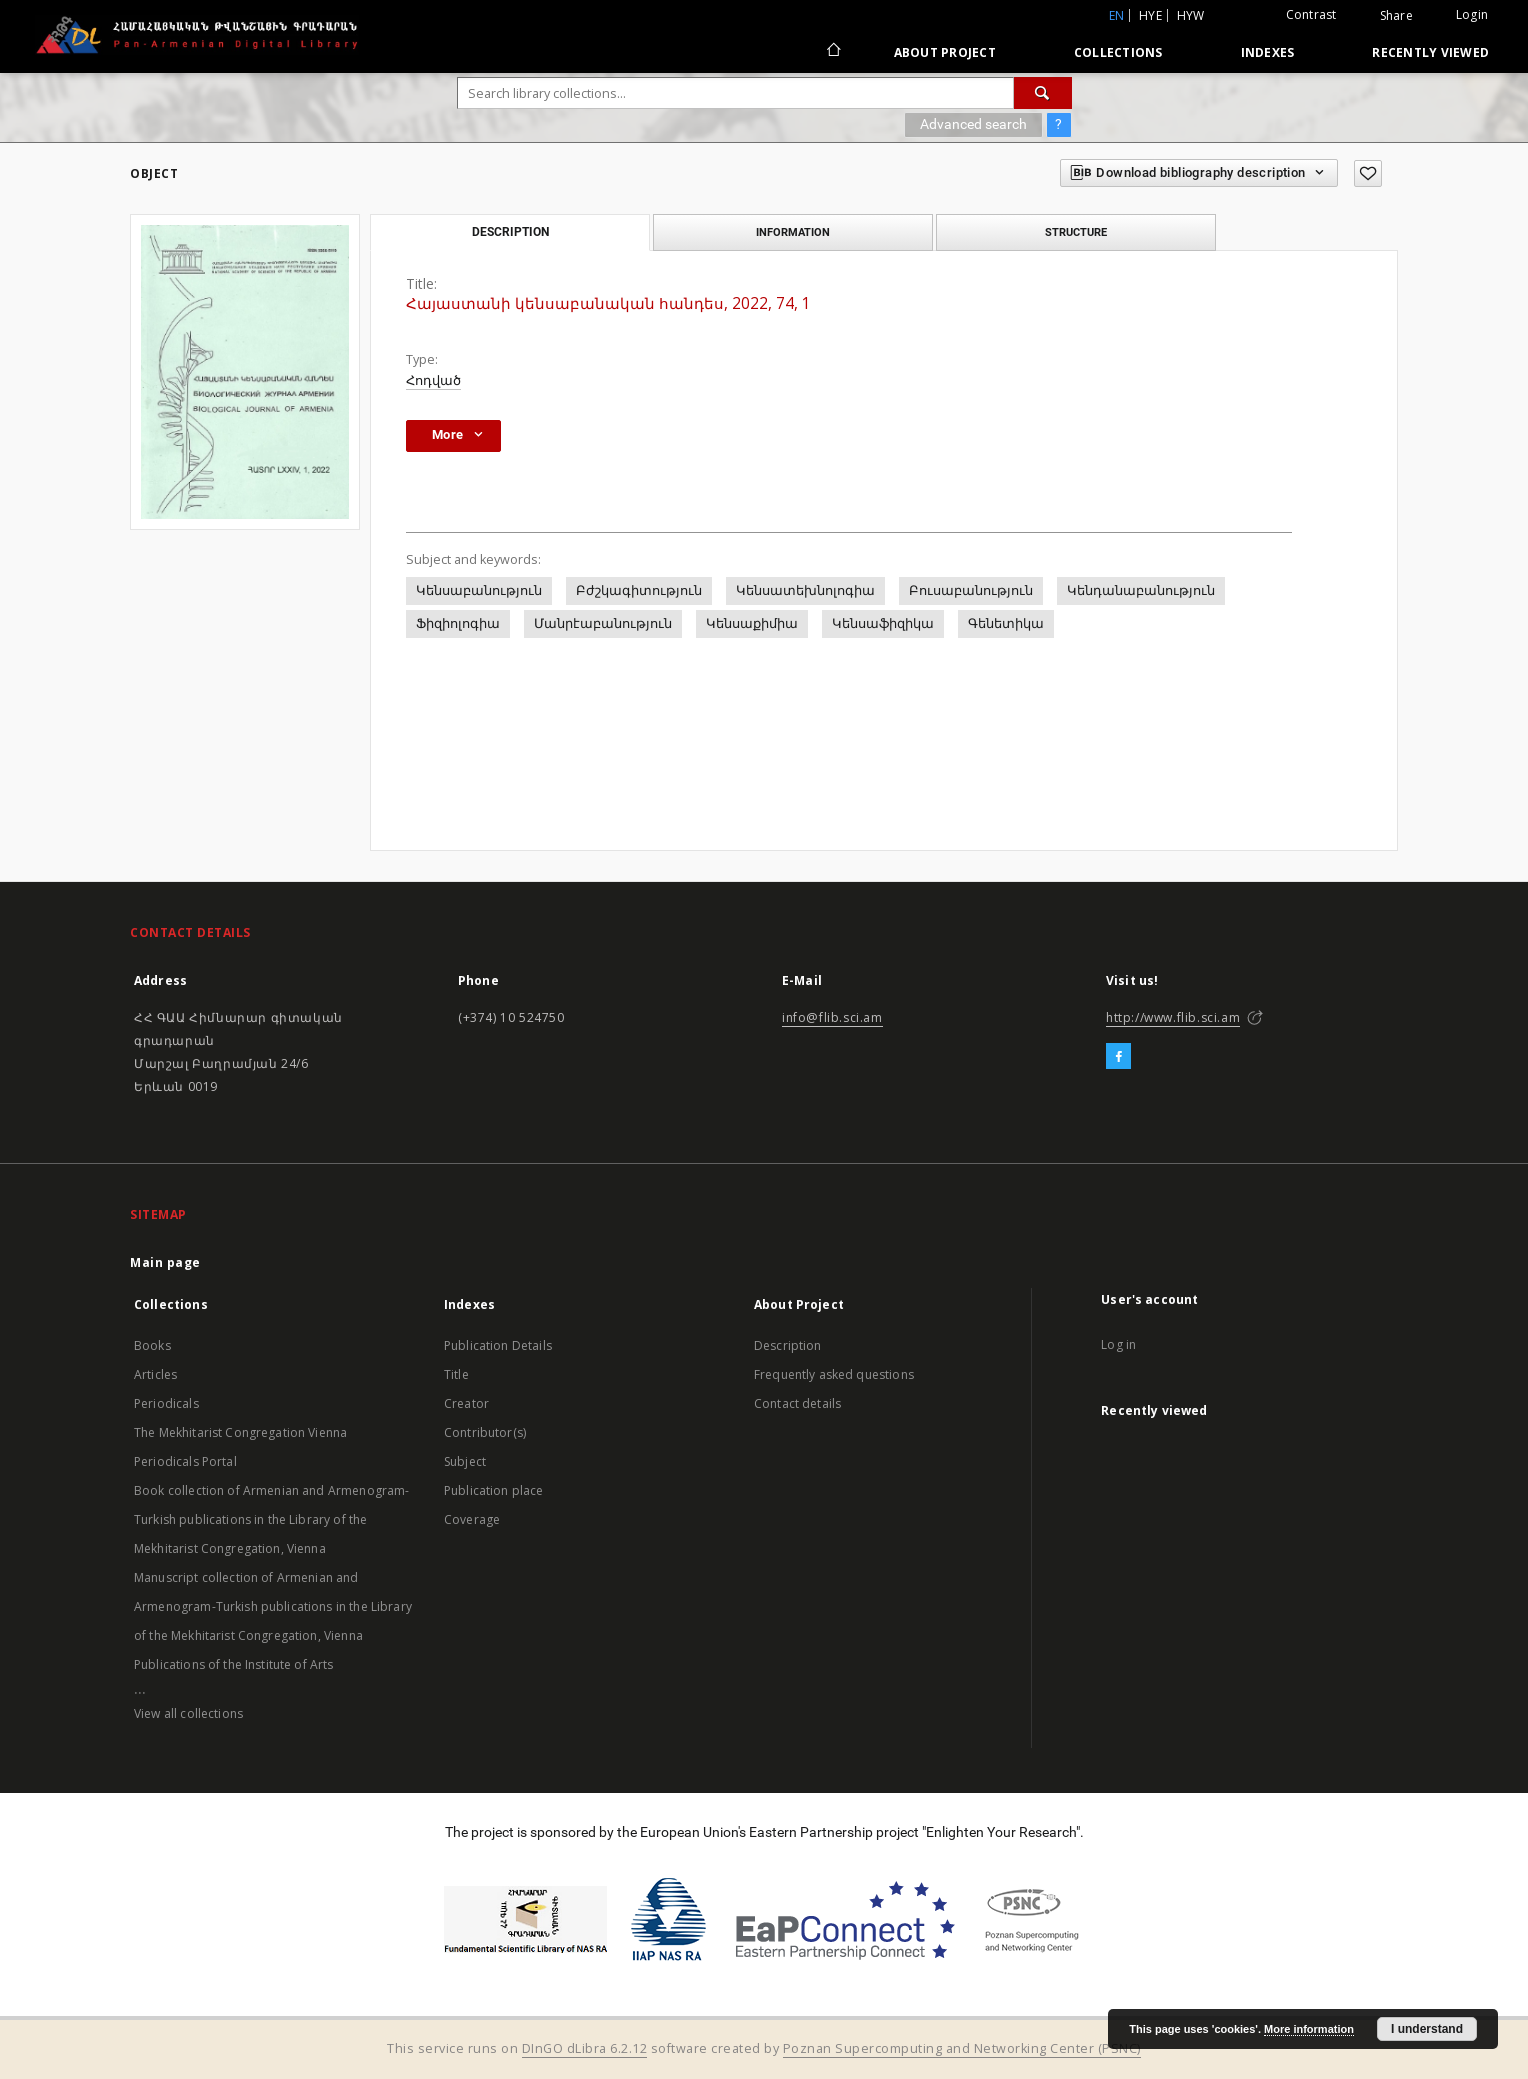 The width and height of the screenshot is (1528, 2079). Describe the element at coordinates (805, 590) in the screenshot. I see `Կենսատեխնոլոգիա` at that location.